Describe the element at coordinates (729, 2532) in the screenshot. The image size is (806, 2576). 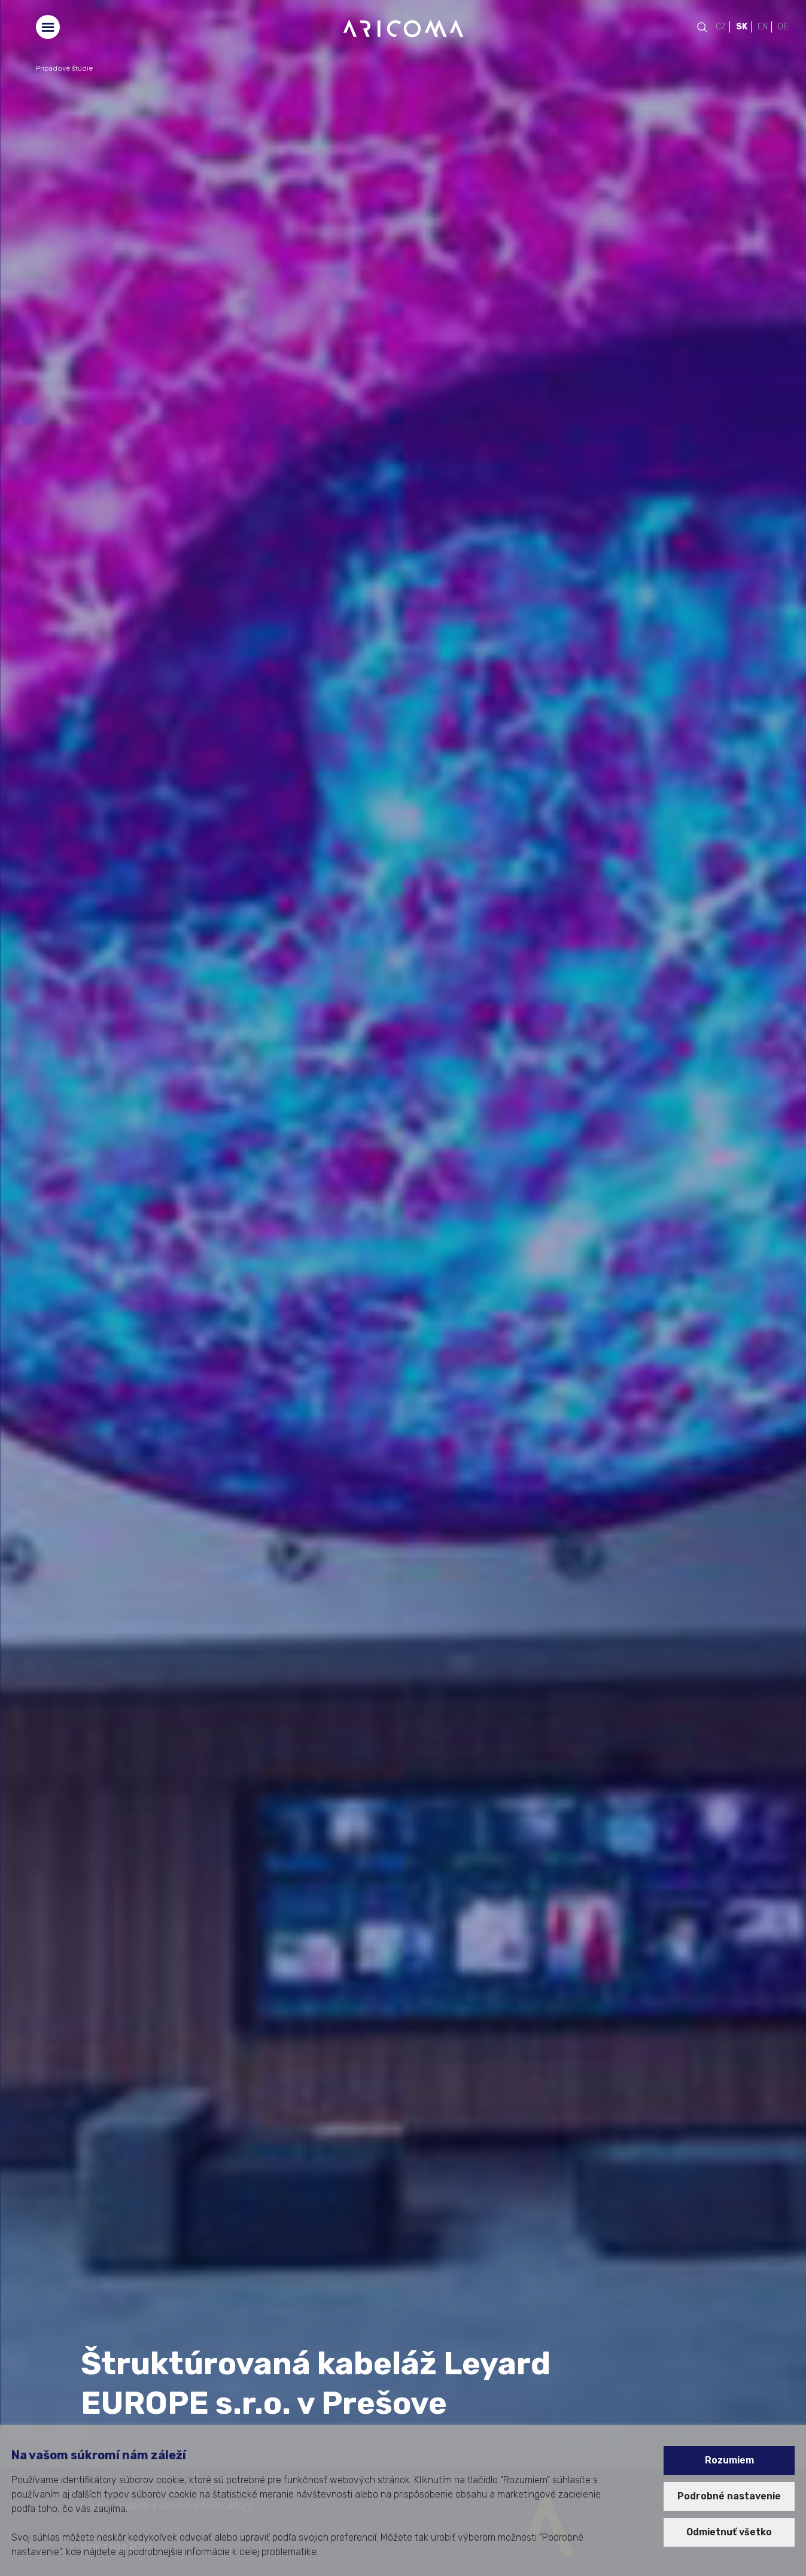
I see `Odmietnuť všetko` at that location.